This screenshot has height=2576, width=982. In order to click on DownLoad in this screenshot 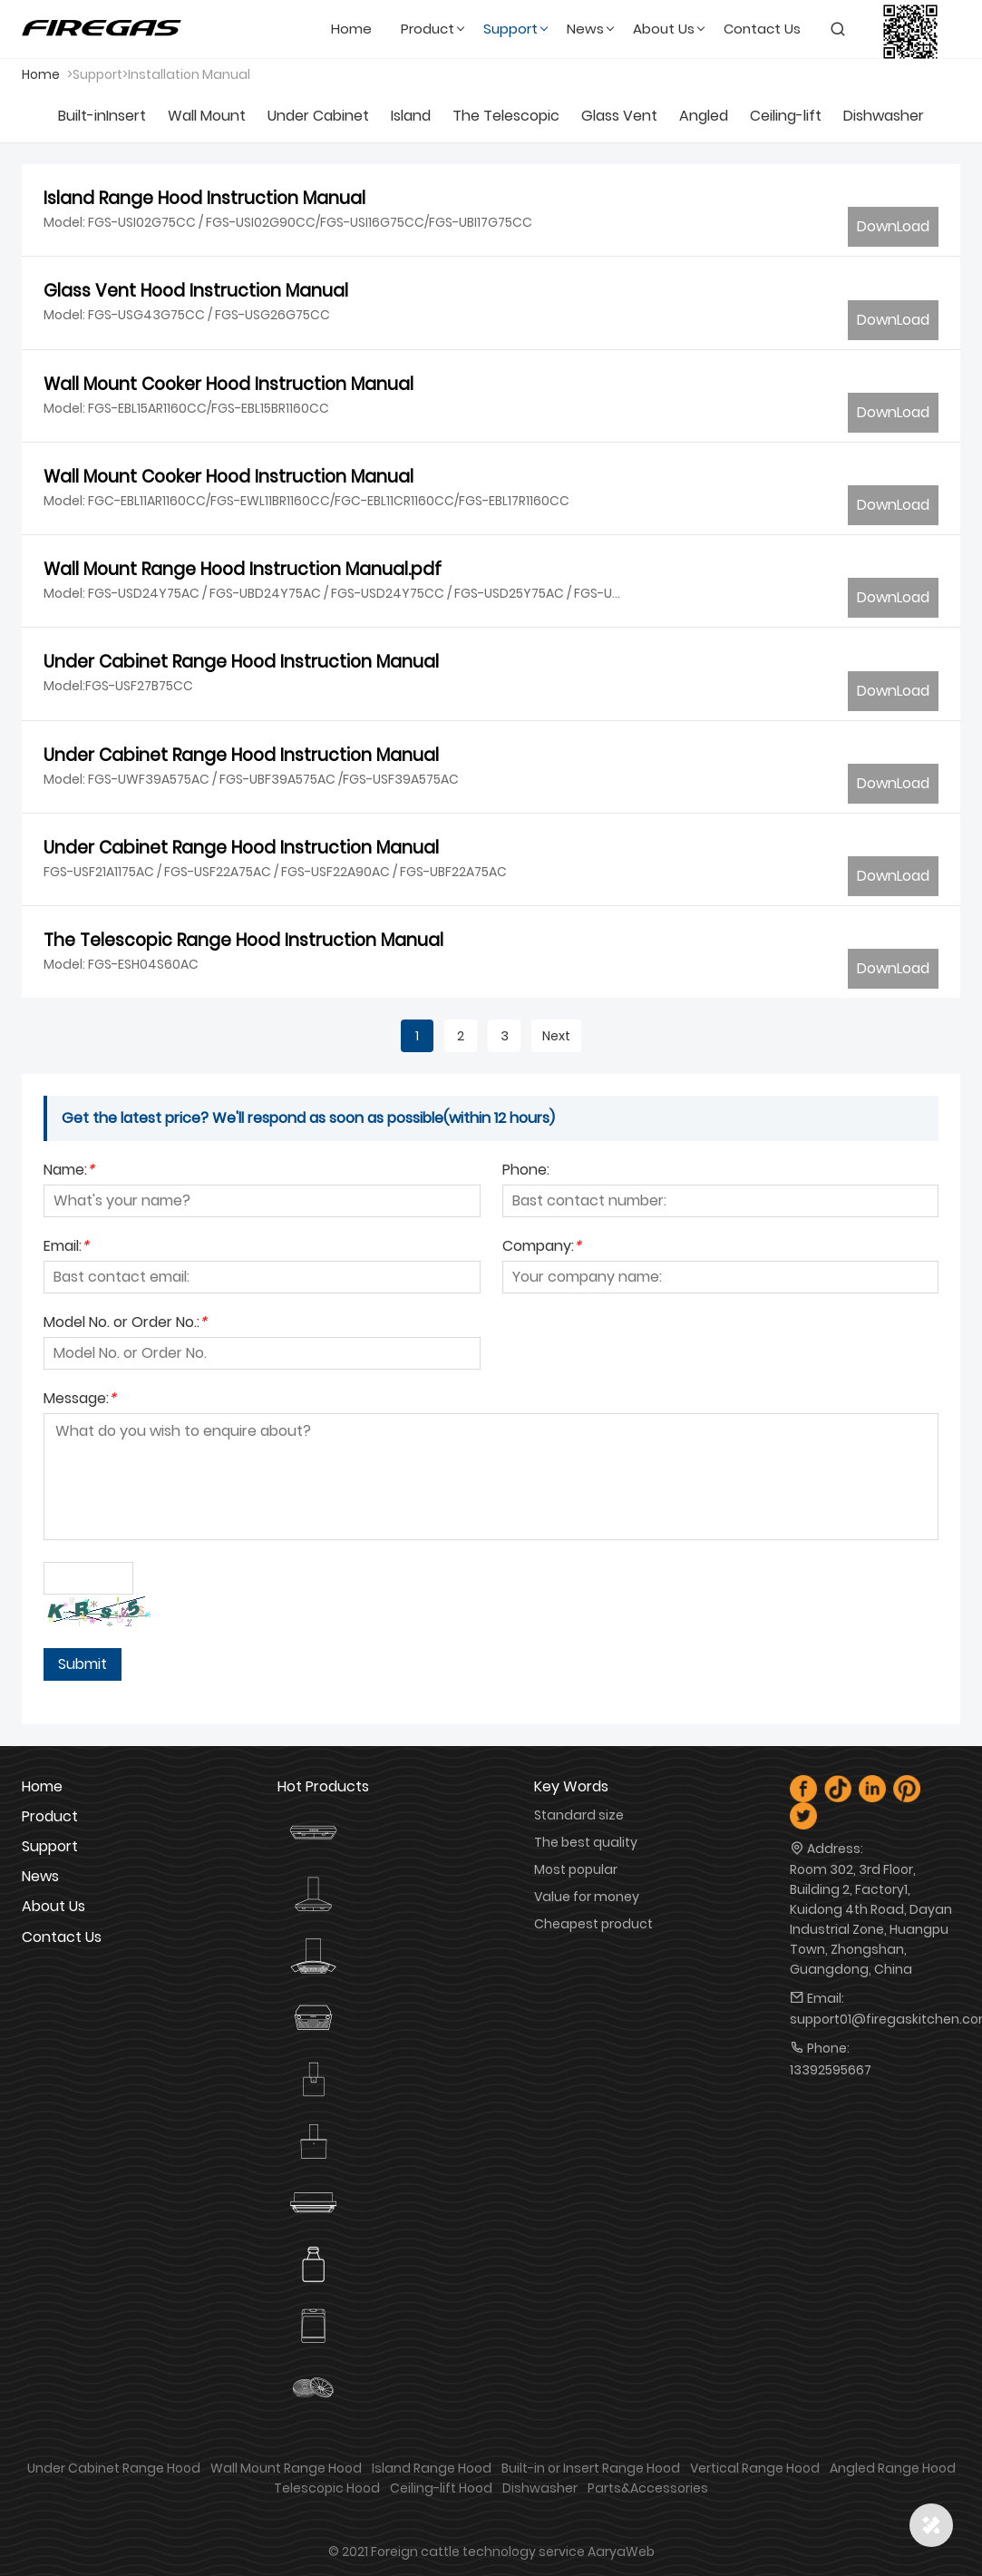, I will do `click(893, 226)`.